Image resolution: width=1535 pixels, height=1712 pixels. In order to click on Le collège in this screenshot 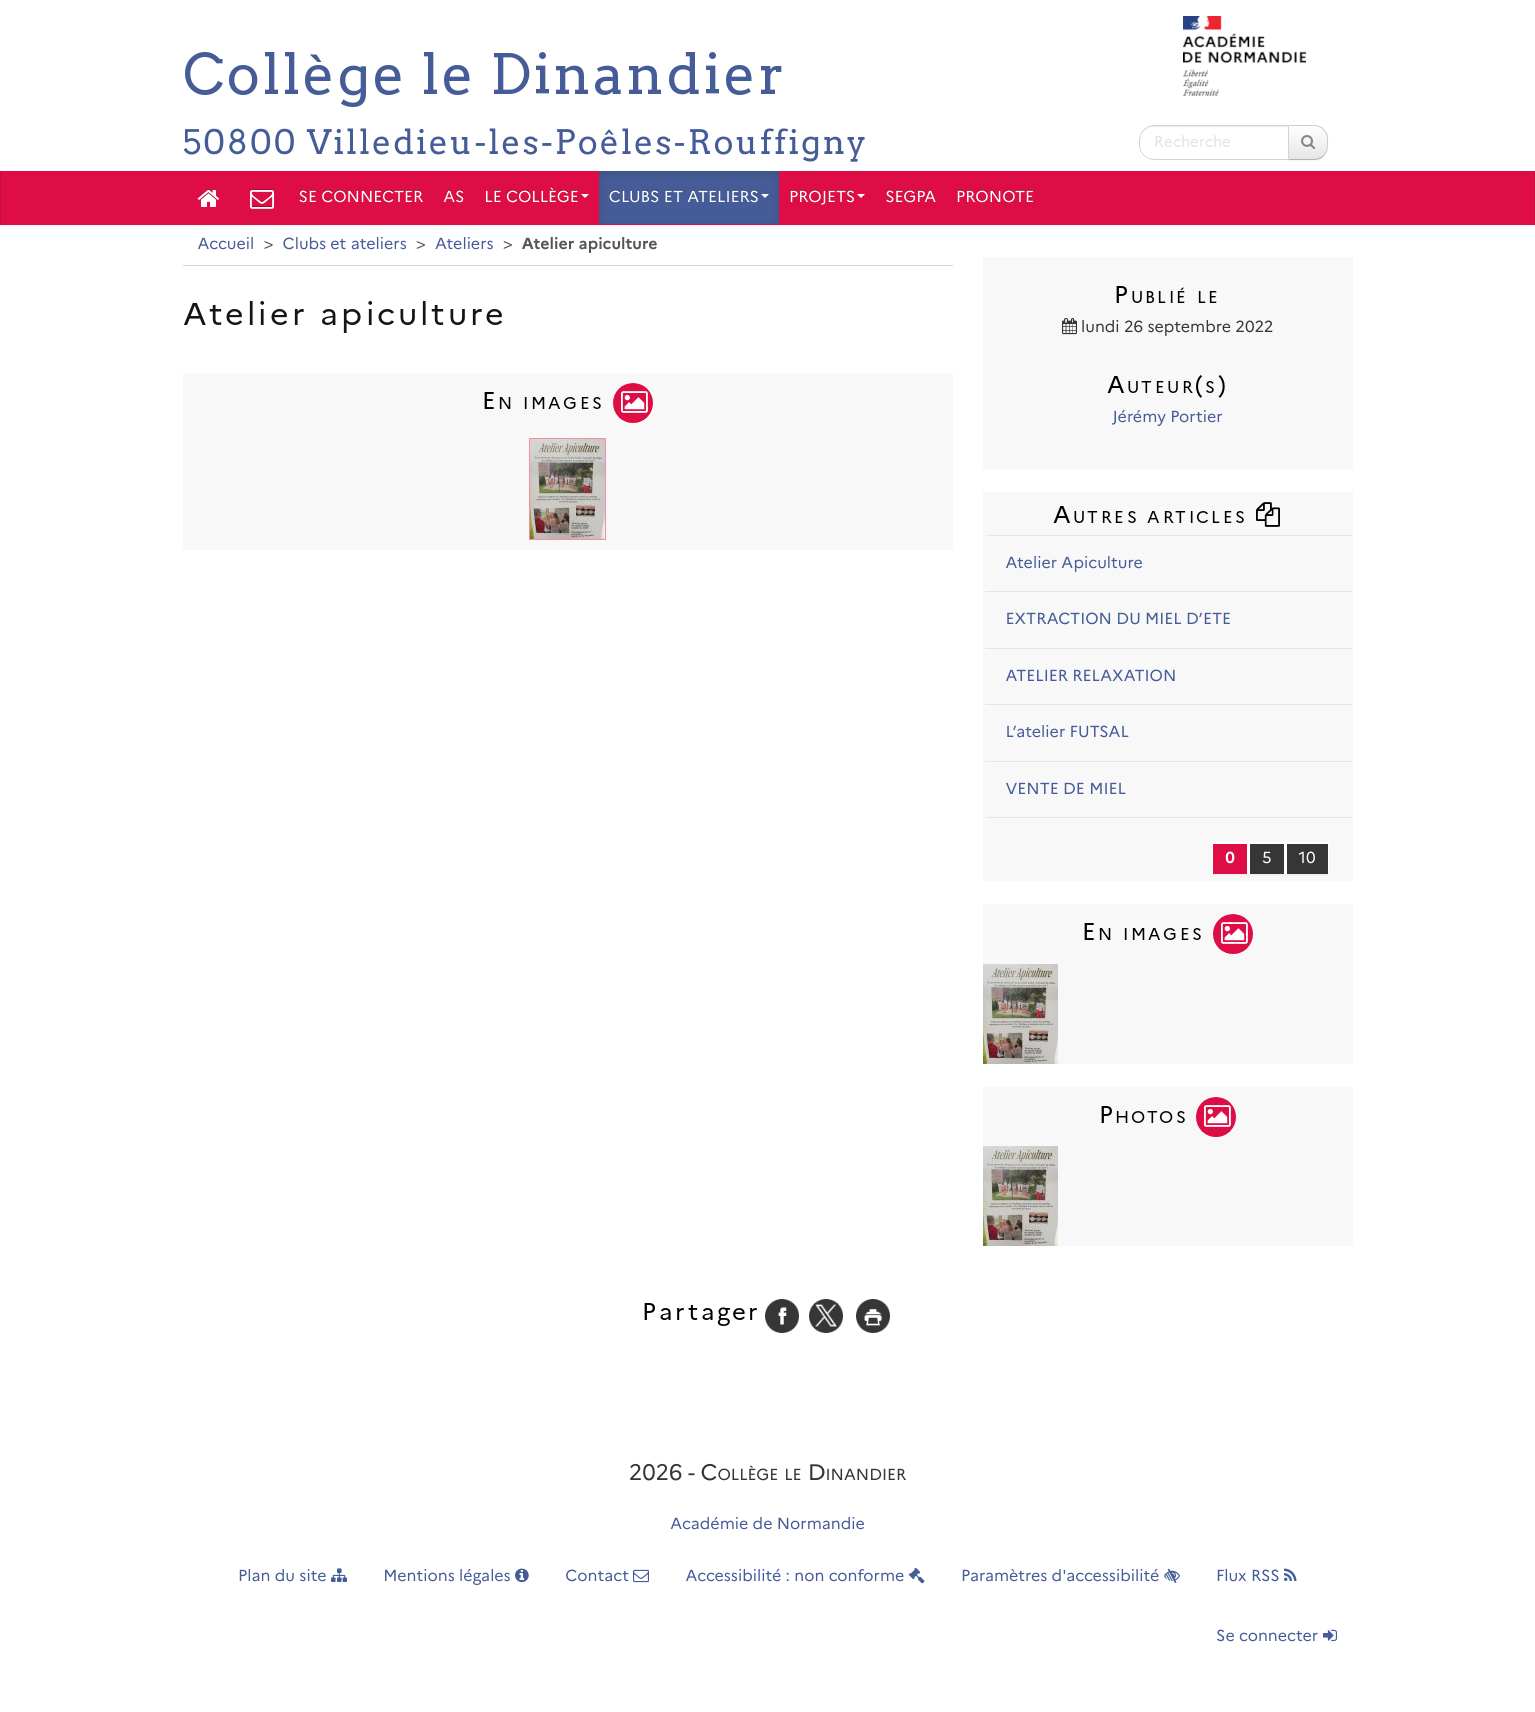, I will do `click(536, 197)`.